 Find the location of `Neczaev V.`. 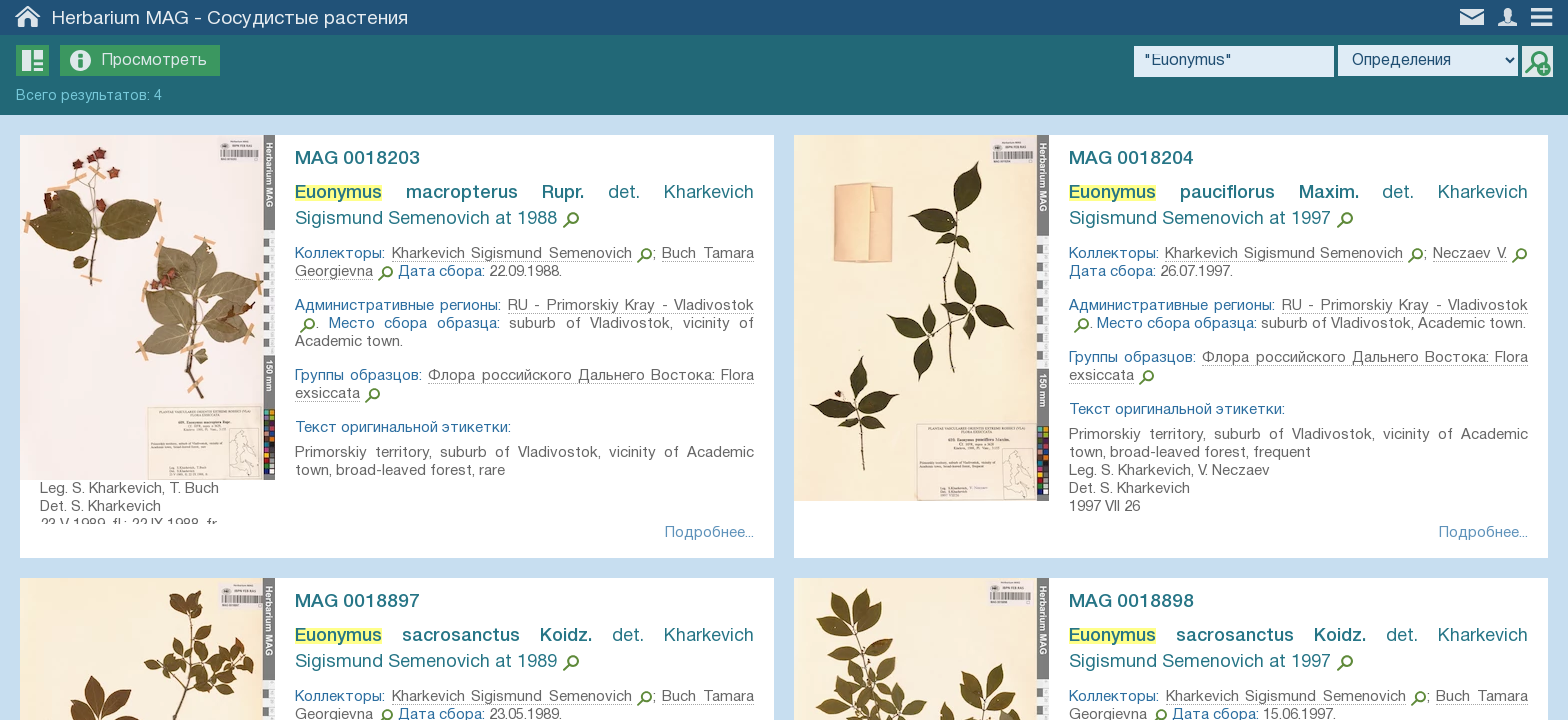

Neczaev V. is located at coordinates (1470, 254).